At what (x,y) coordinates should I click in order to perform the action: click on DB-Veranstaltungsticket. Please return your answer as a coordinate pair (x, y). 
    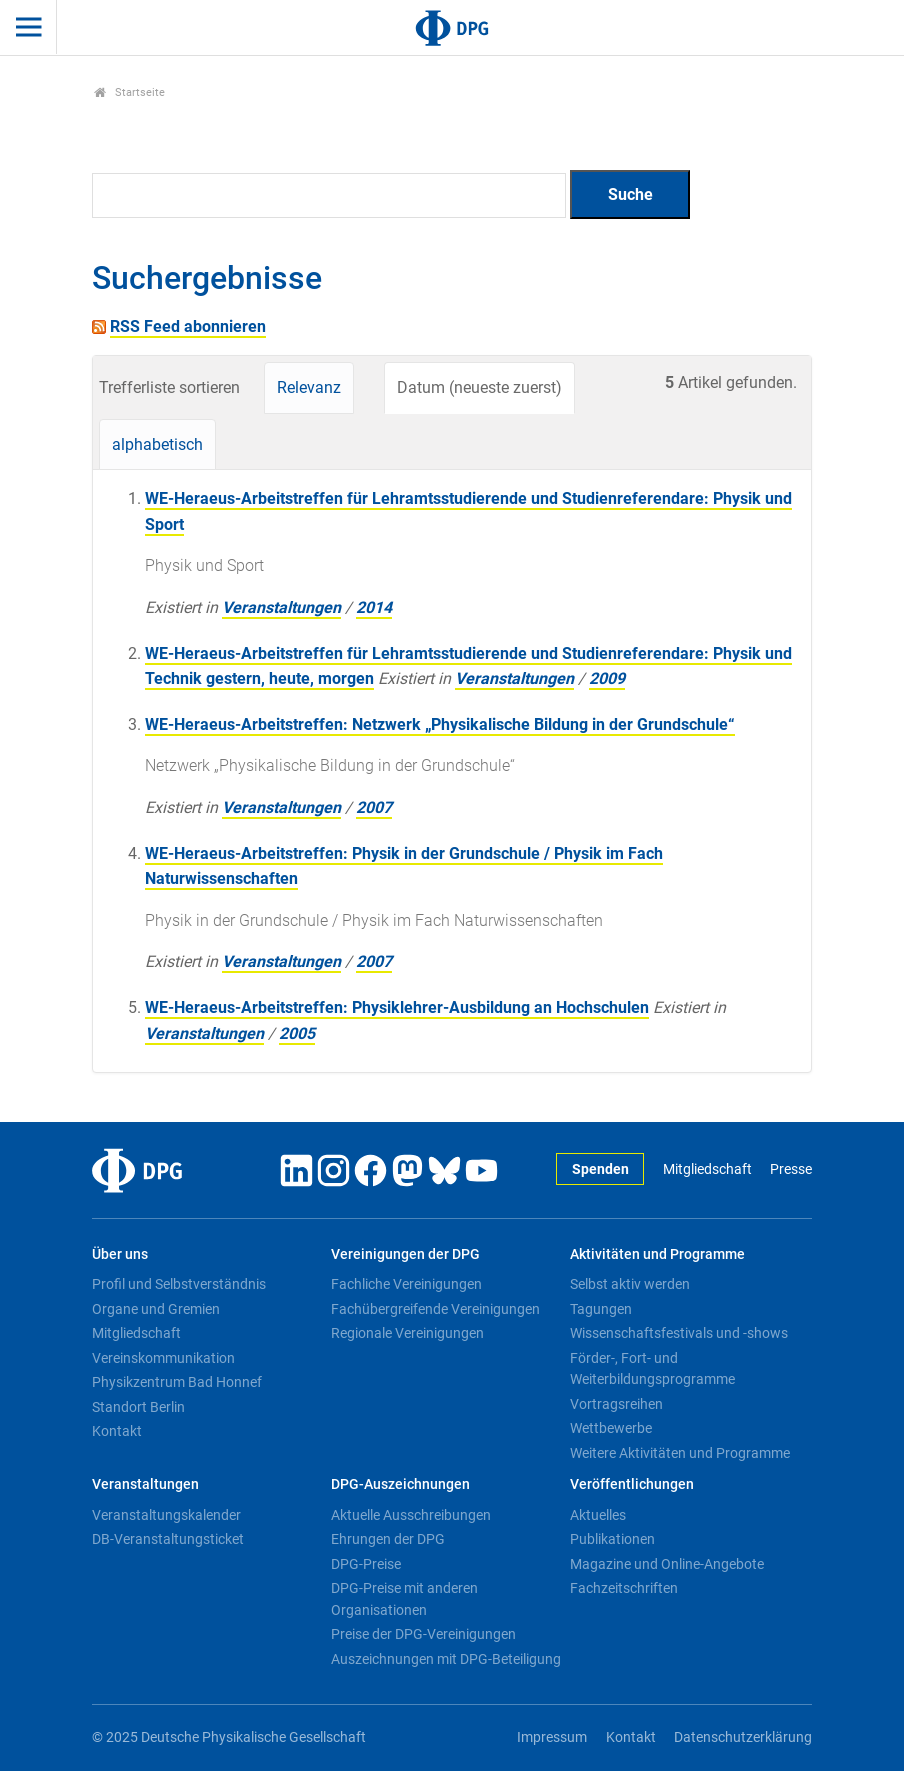
    Looking at the image, I should click on (168, 1539).